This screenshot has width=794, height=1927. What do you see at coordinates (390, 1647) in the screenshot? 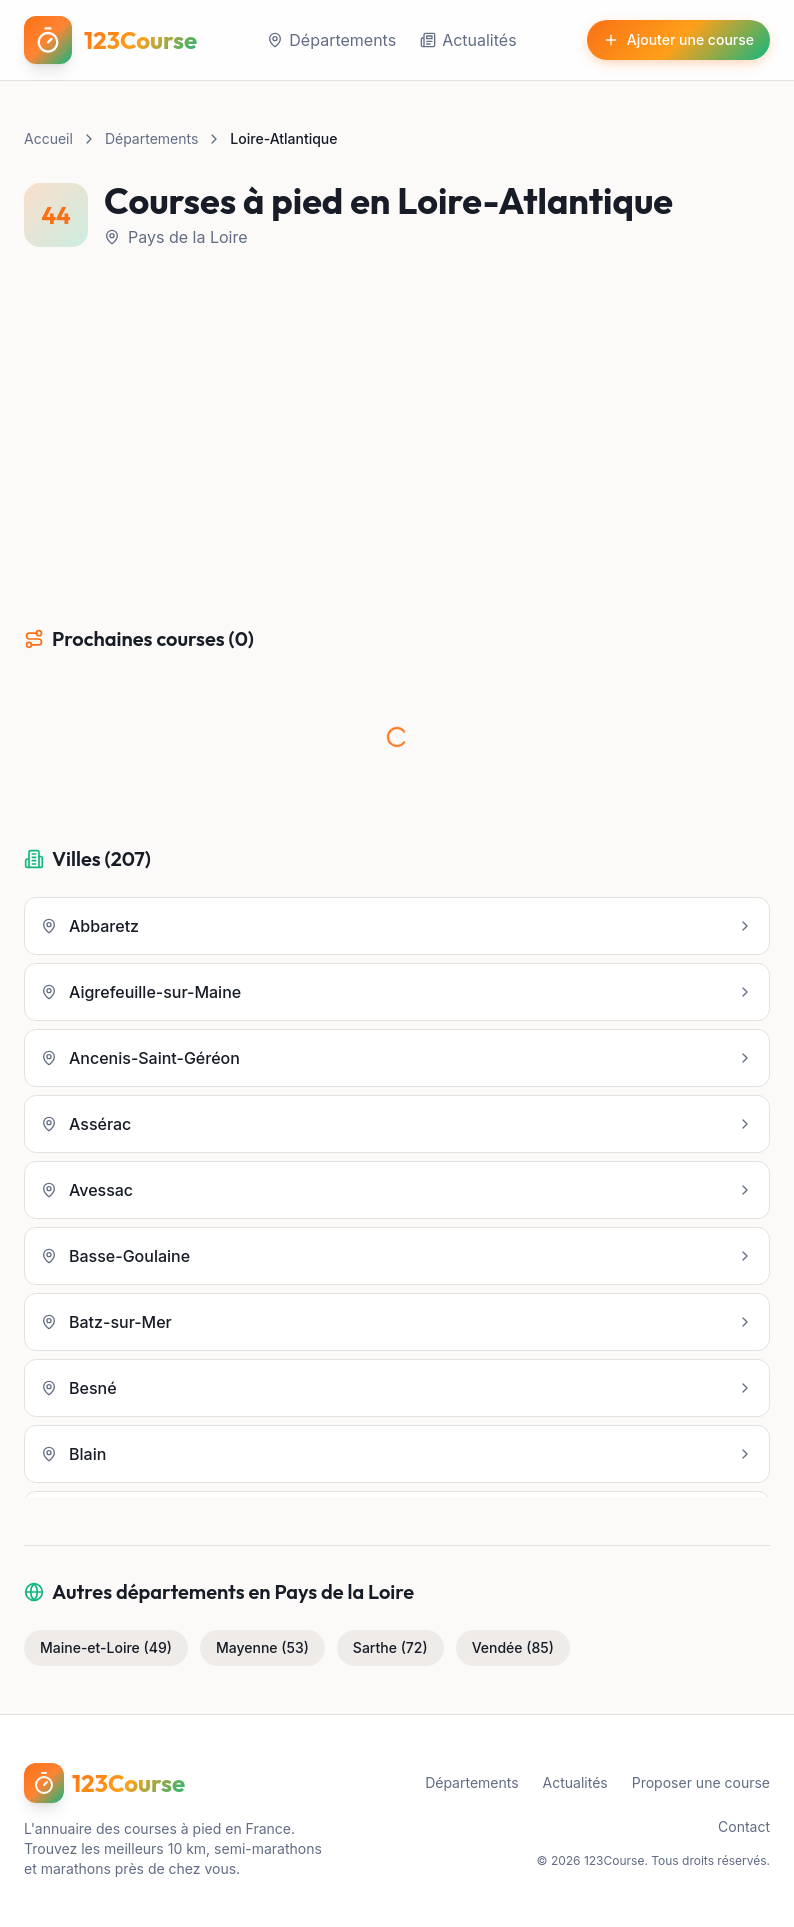
I see `Sarthe (72)` at bounding box center [390, 1647].